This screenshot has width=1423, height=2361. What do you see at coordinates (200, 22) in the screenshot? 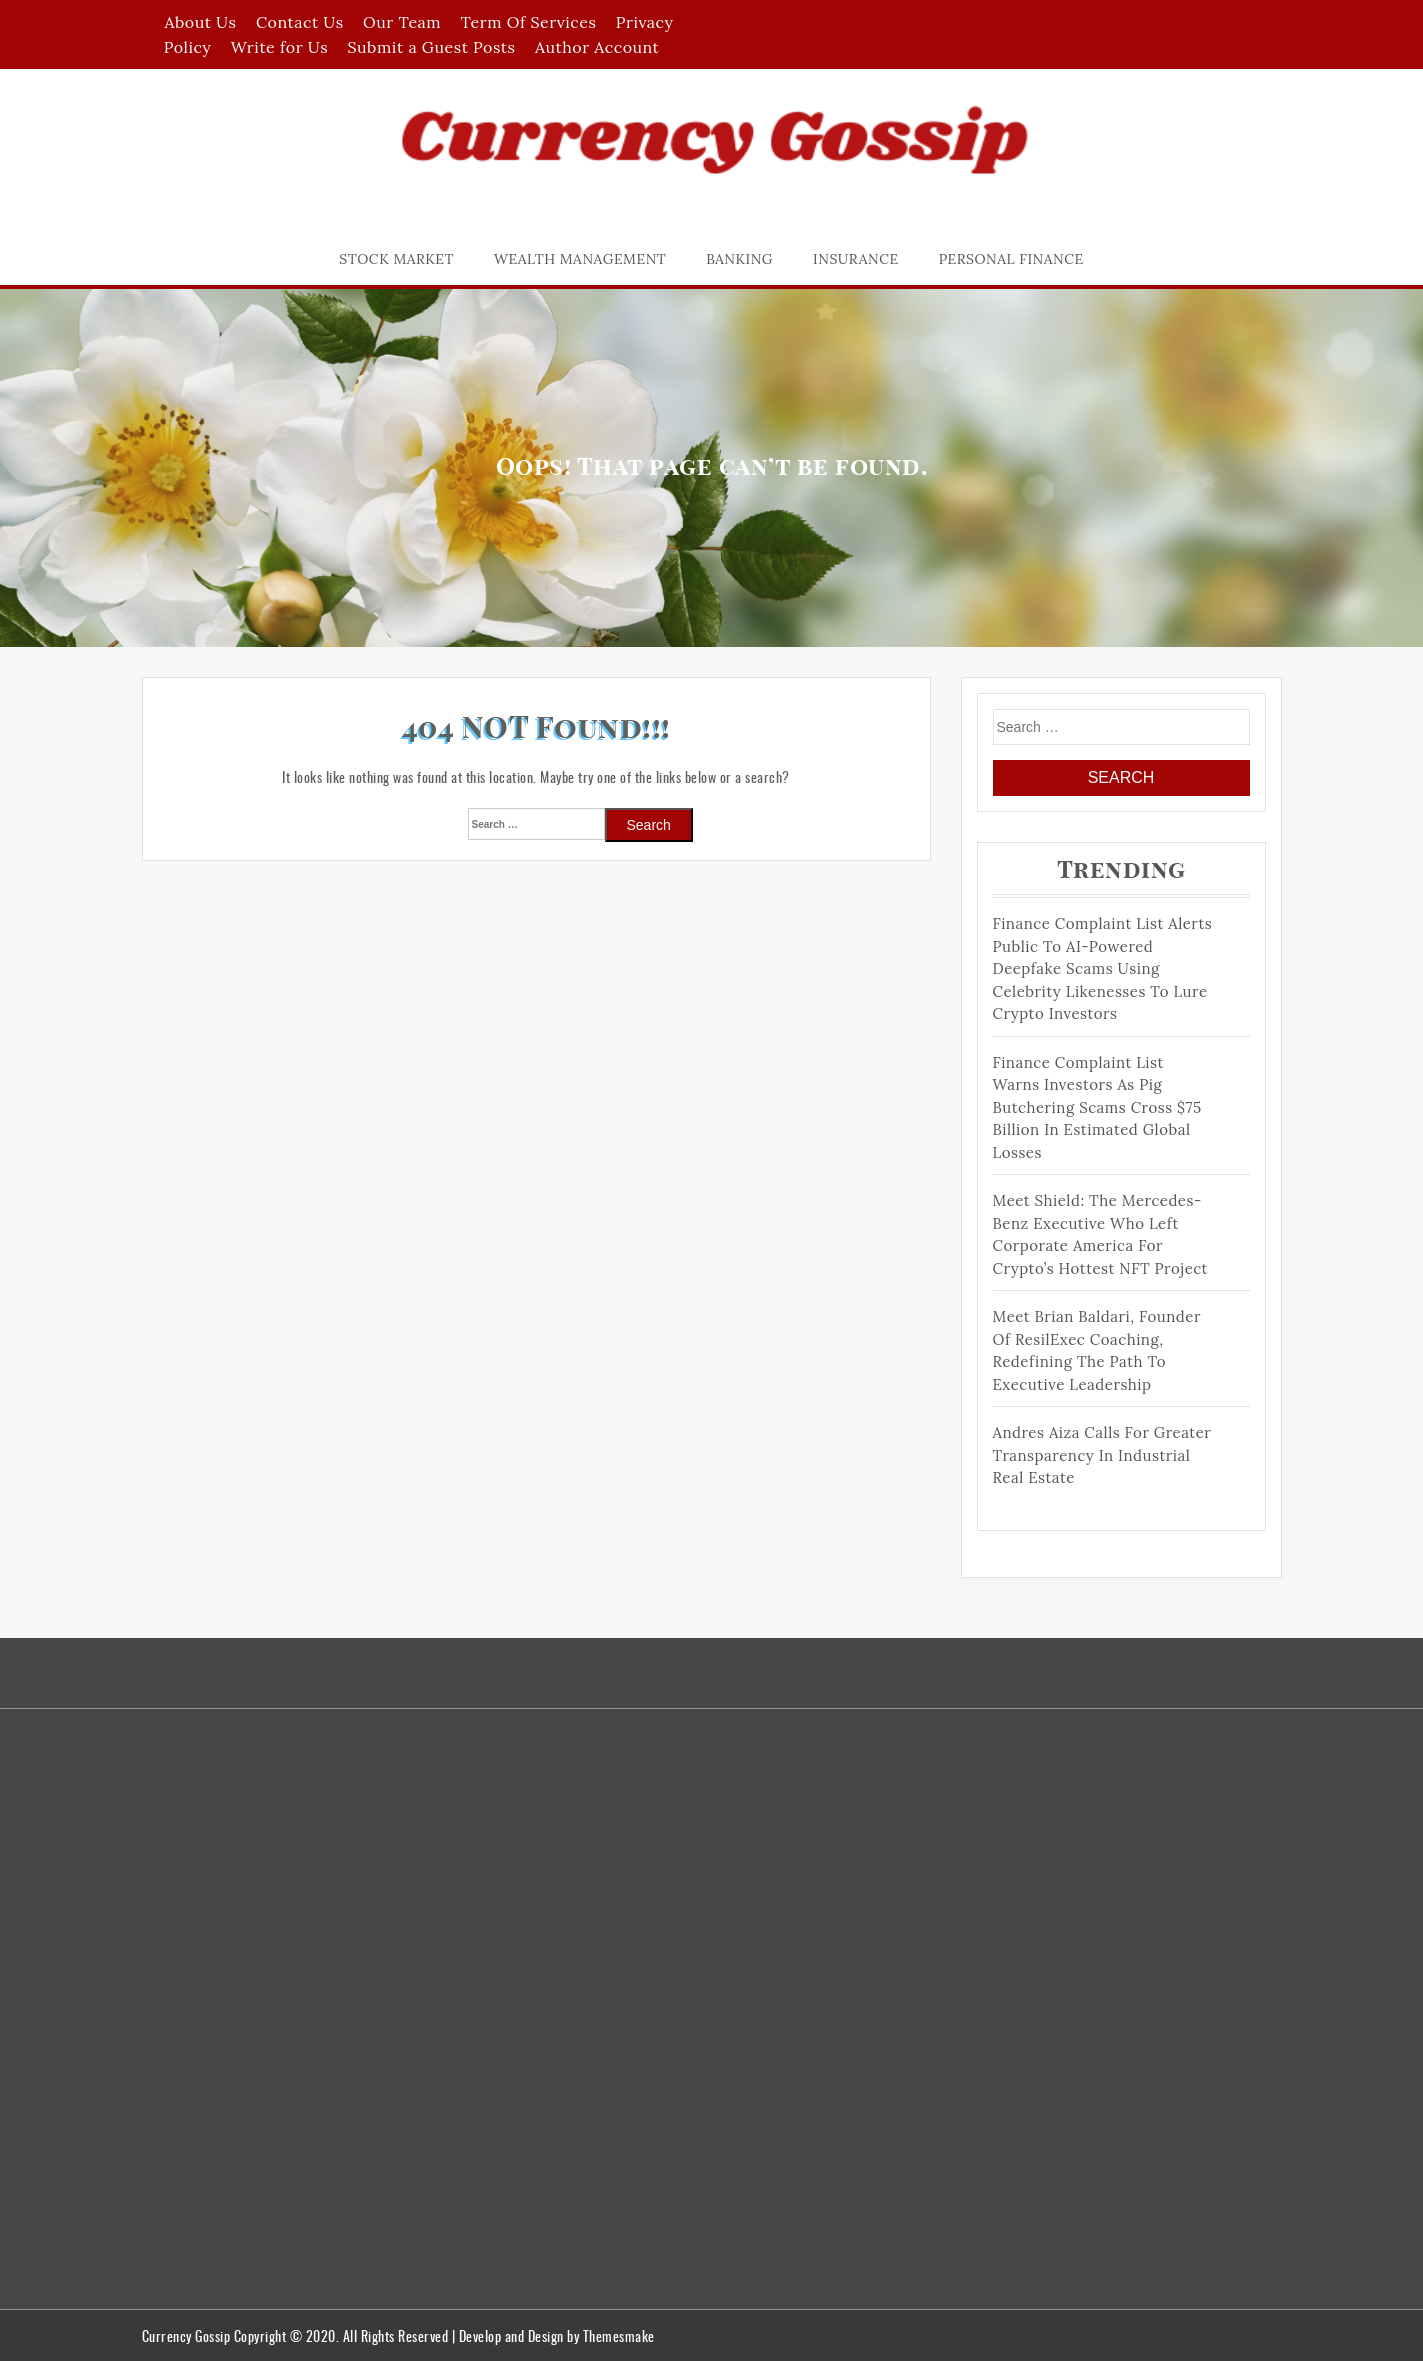
I see `About Us` at bounding box center [200, 22].